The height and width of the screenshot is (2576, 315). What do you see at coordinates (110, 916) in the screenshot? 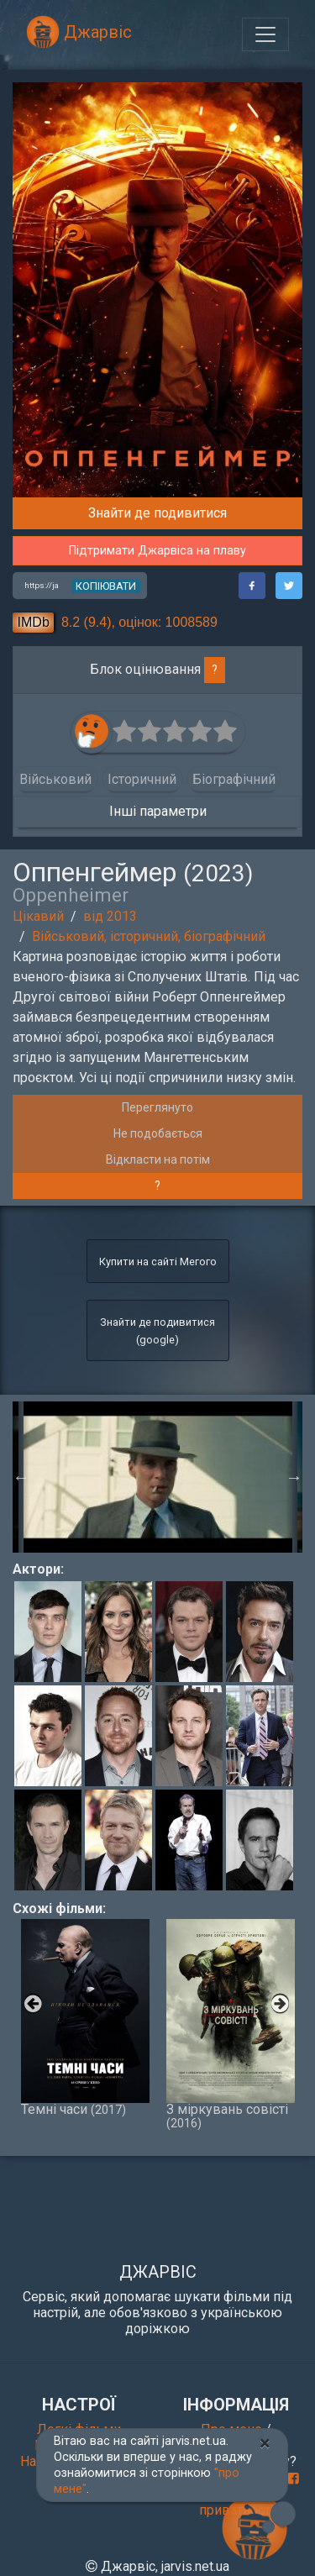
I see `від 2013` at bounding box center [110, 916].